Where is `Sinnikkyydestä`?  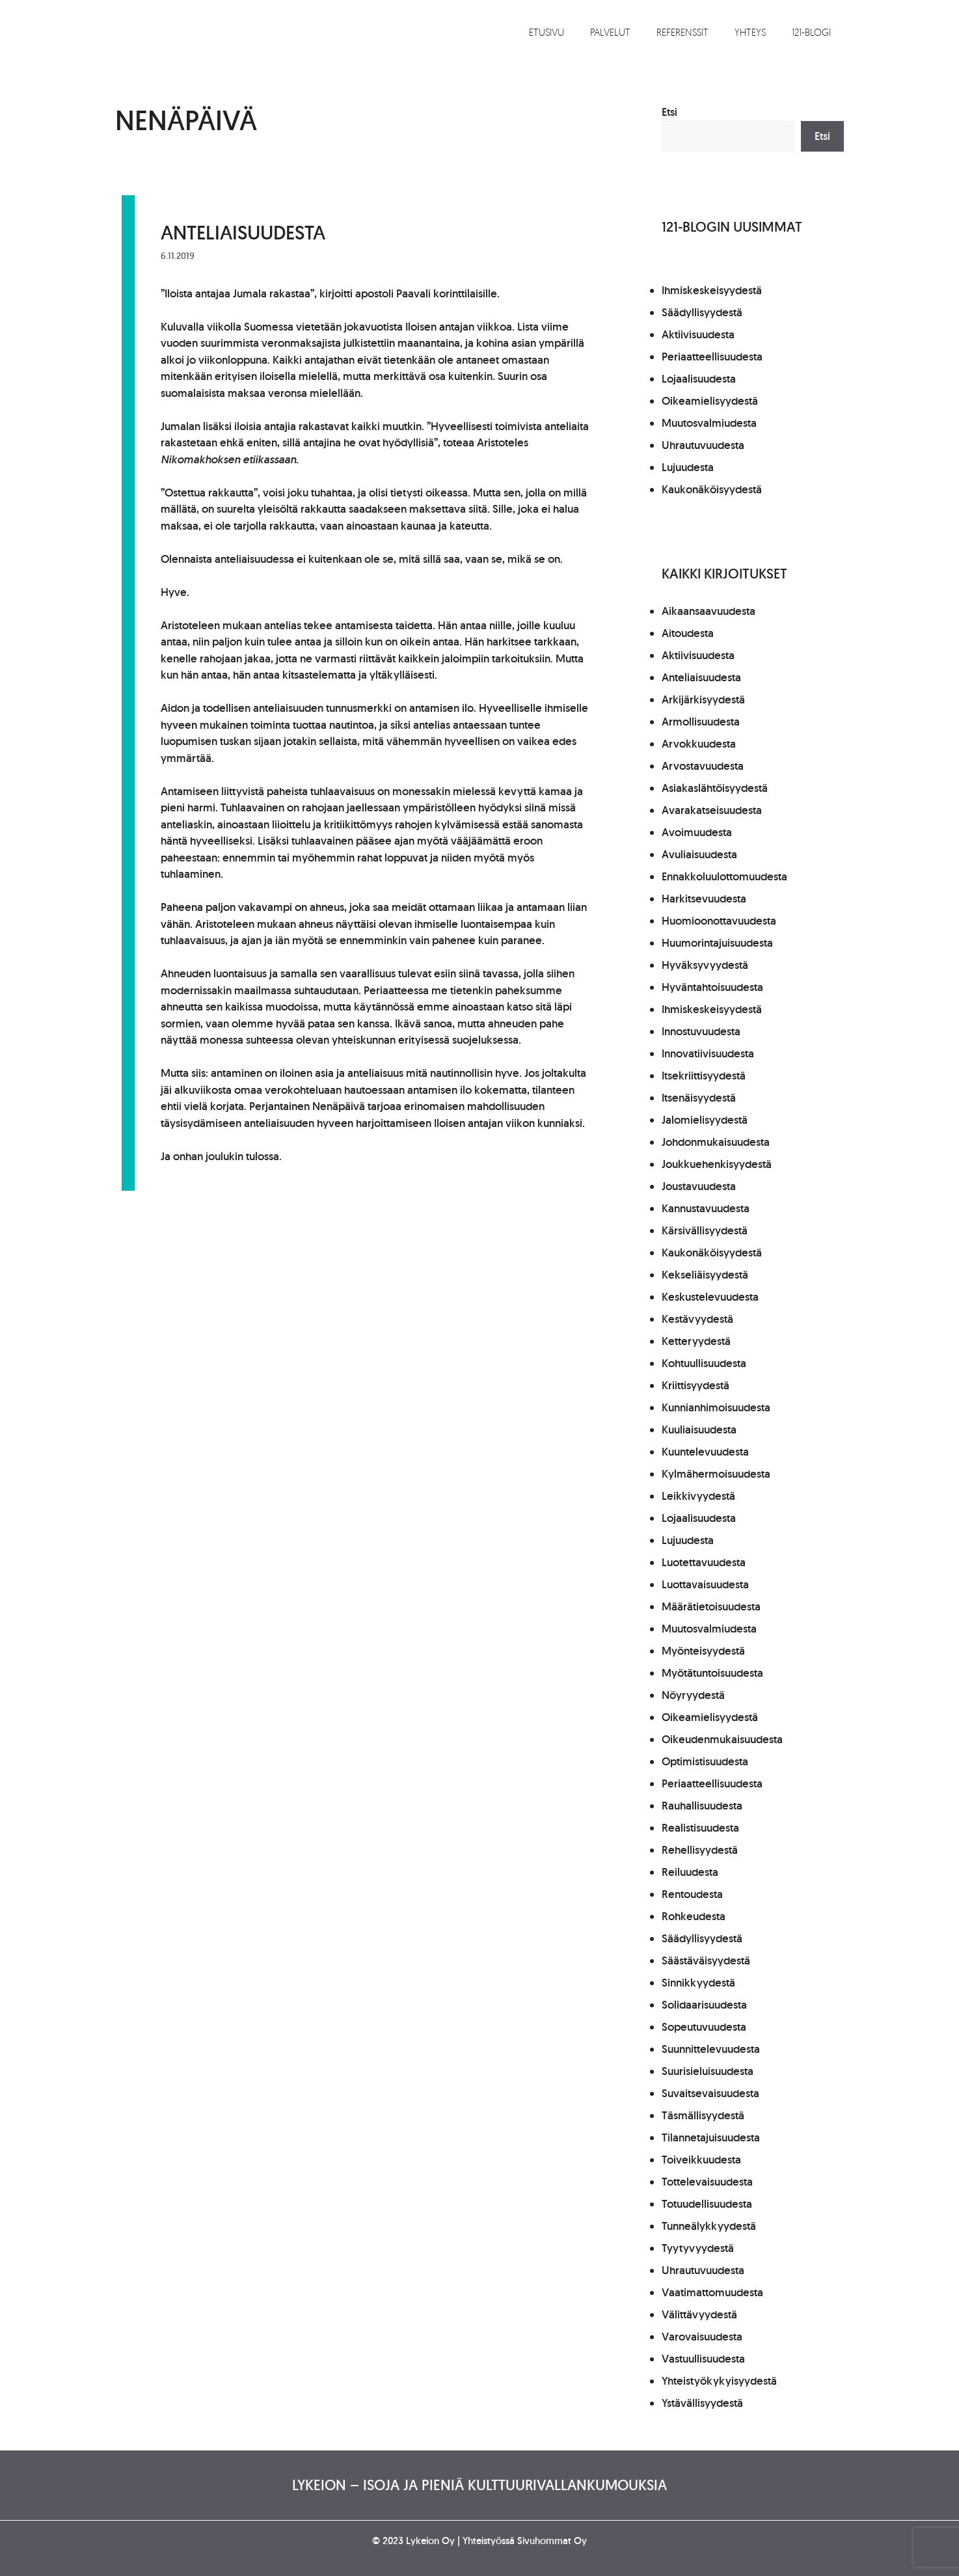 Sinnikkyydestä is located at coordinates (698, 1982).